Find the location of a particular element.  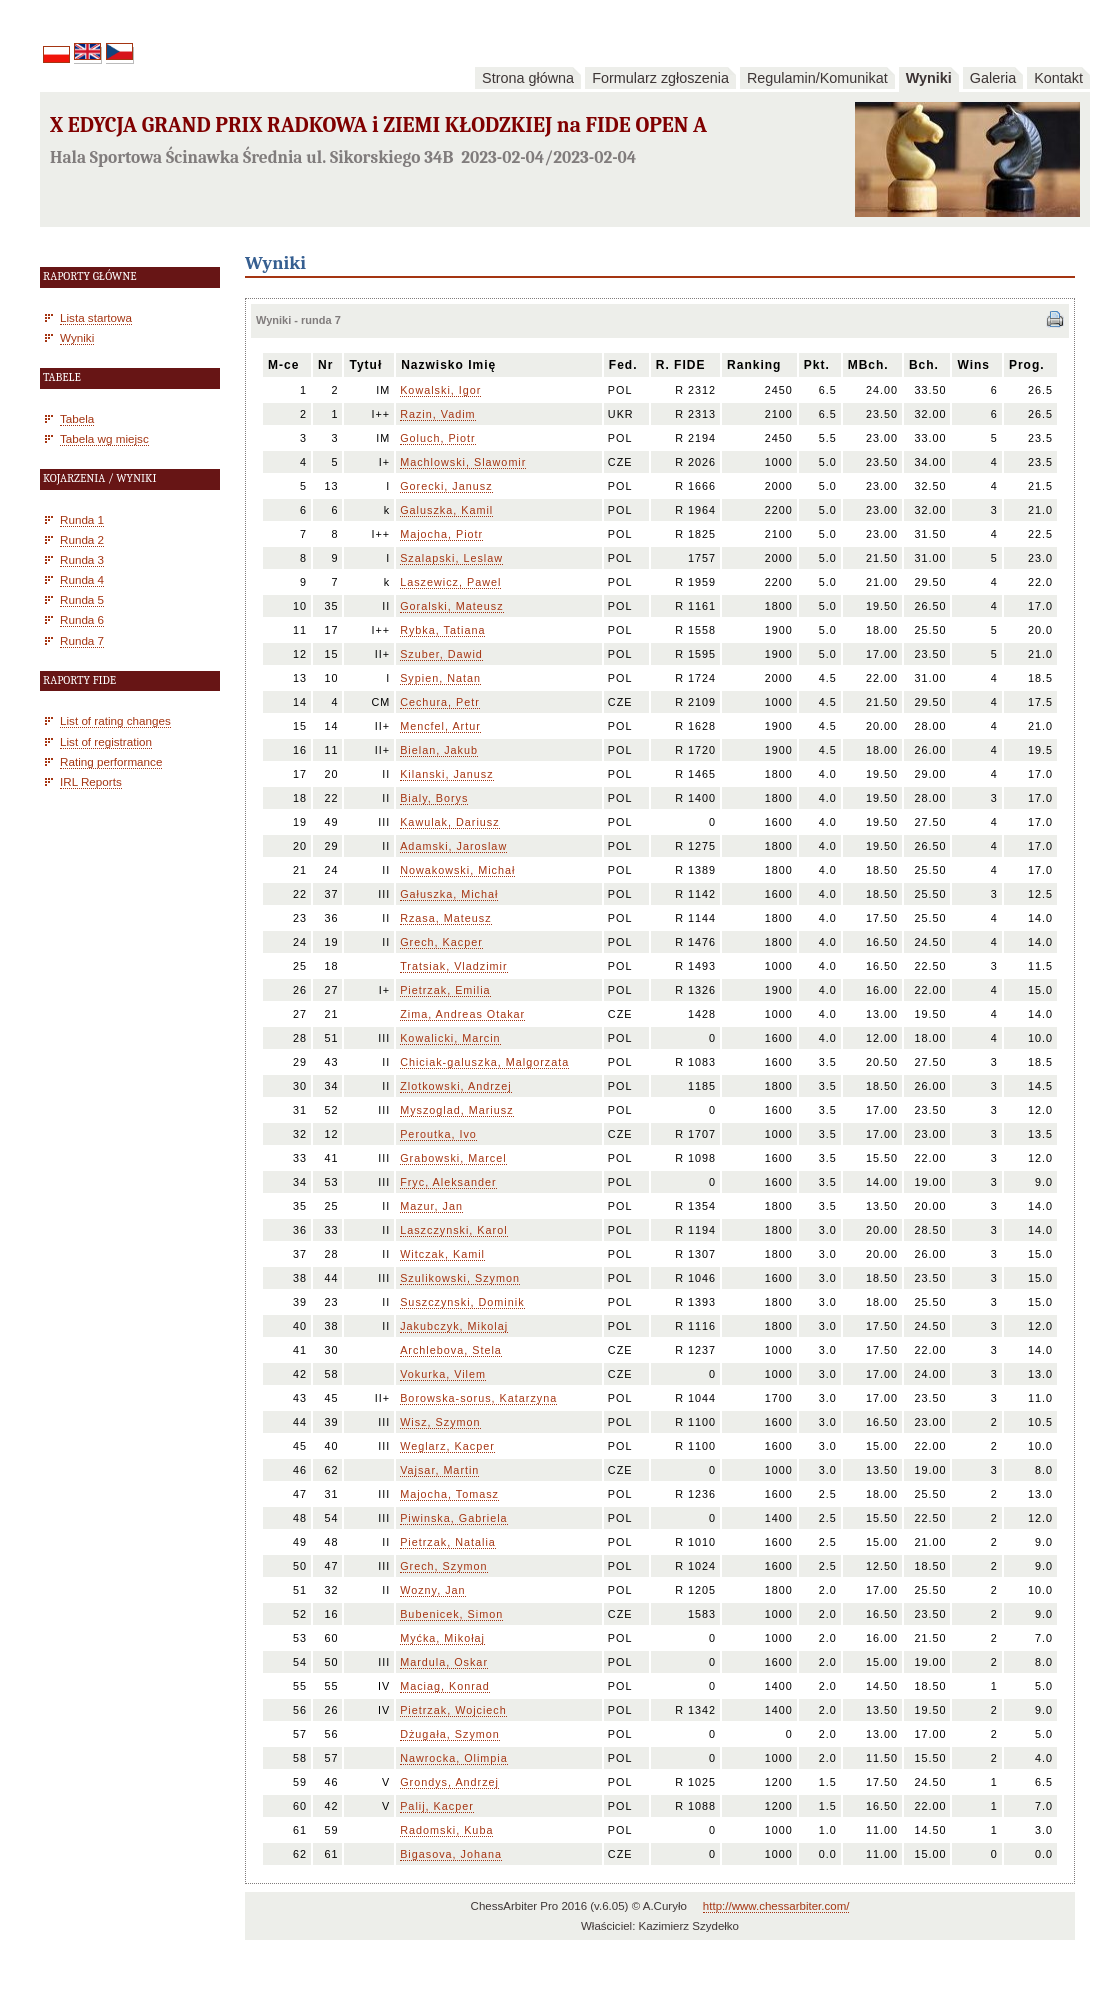

Razin, Vadim is located at coordinates (437, 414).